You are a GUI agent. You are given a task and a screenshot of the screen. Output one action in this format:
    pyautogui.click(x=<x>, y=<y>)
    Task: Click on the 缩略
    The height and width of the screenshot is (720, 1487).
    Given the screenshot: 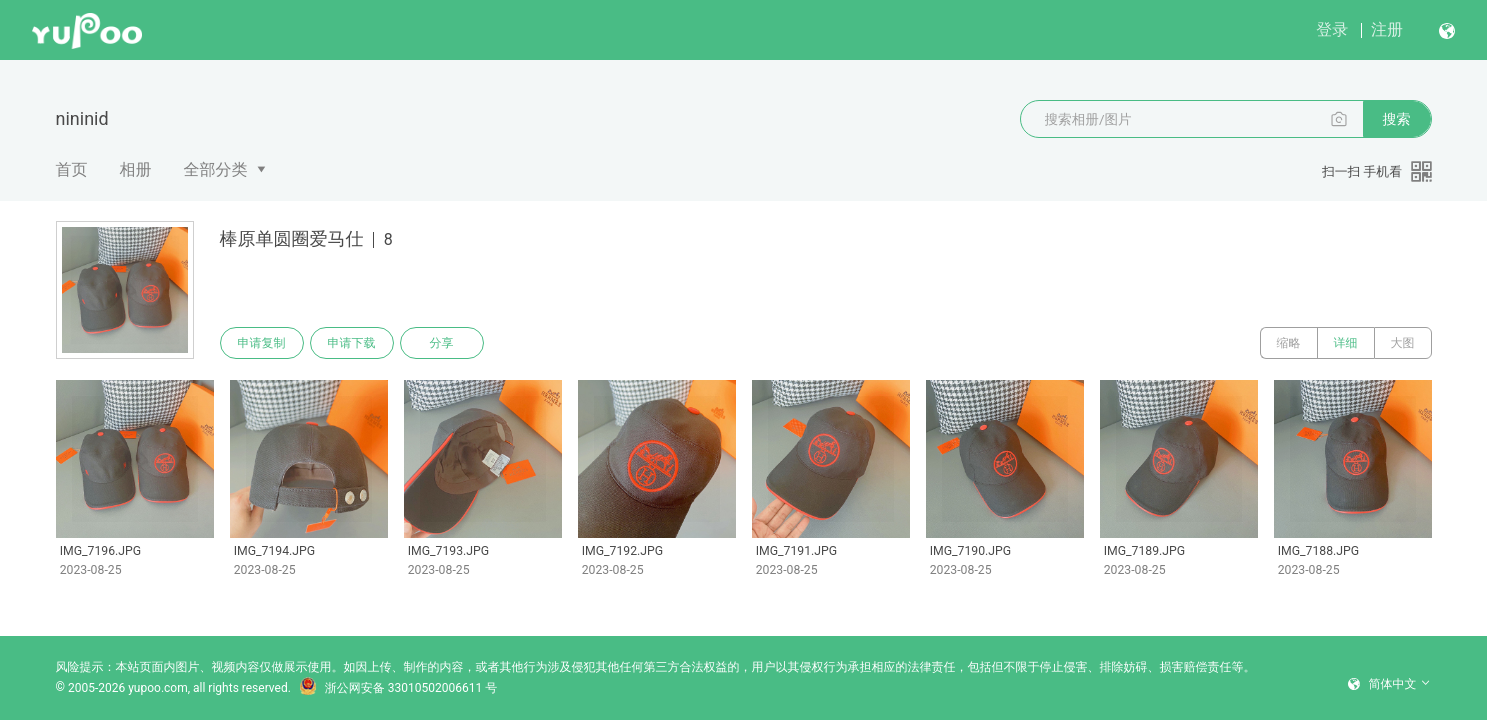 What is the action you would take?
    pyautogui.click(x=1289, y=343)
    